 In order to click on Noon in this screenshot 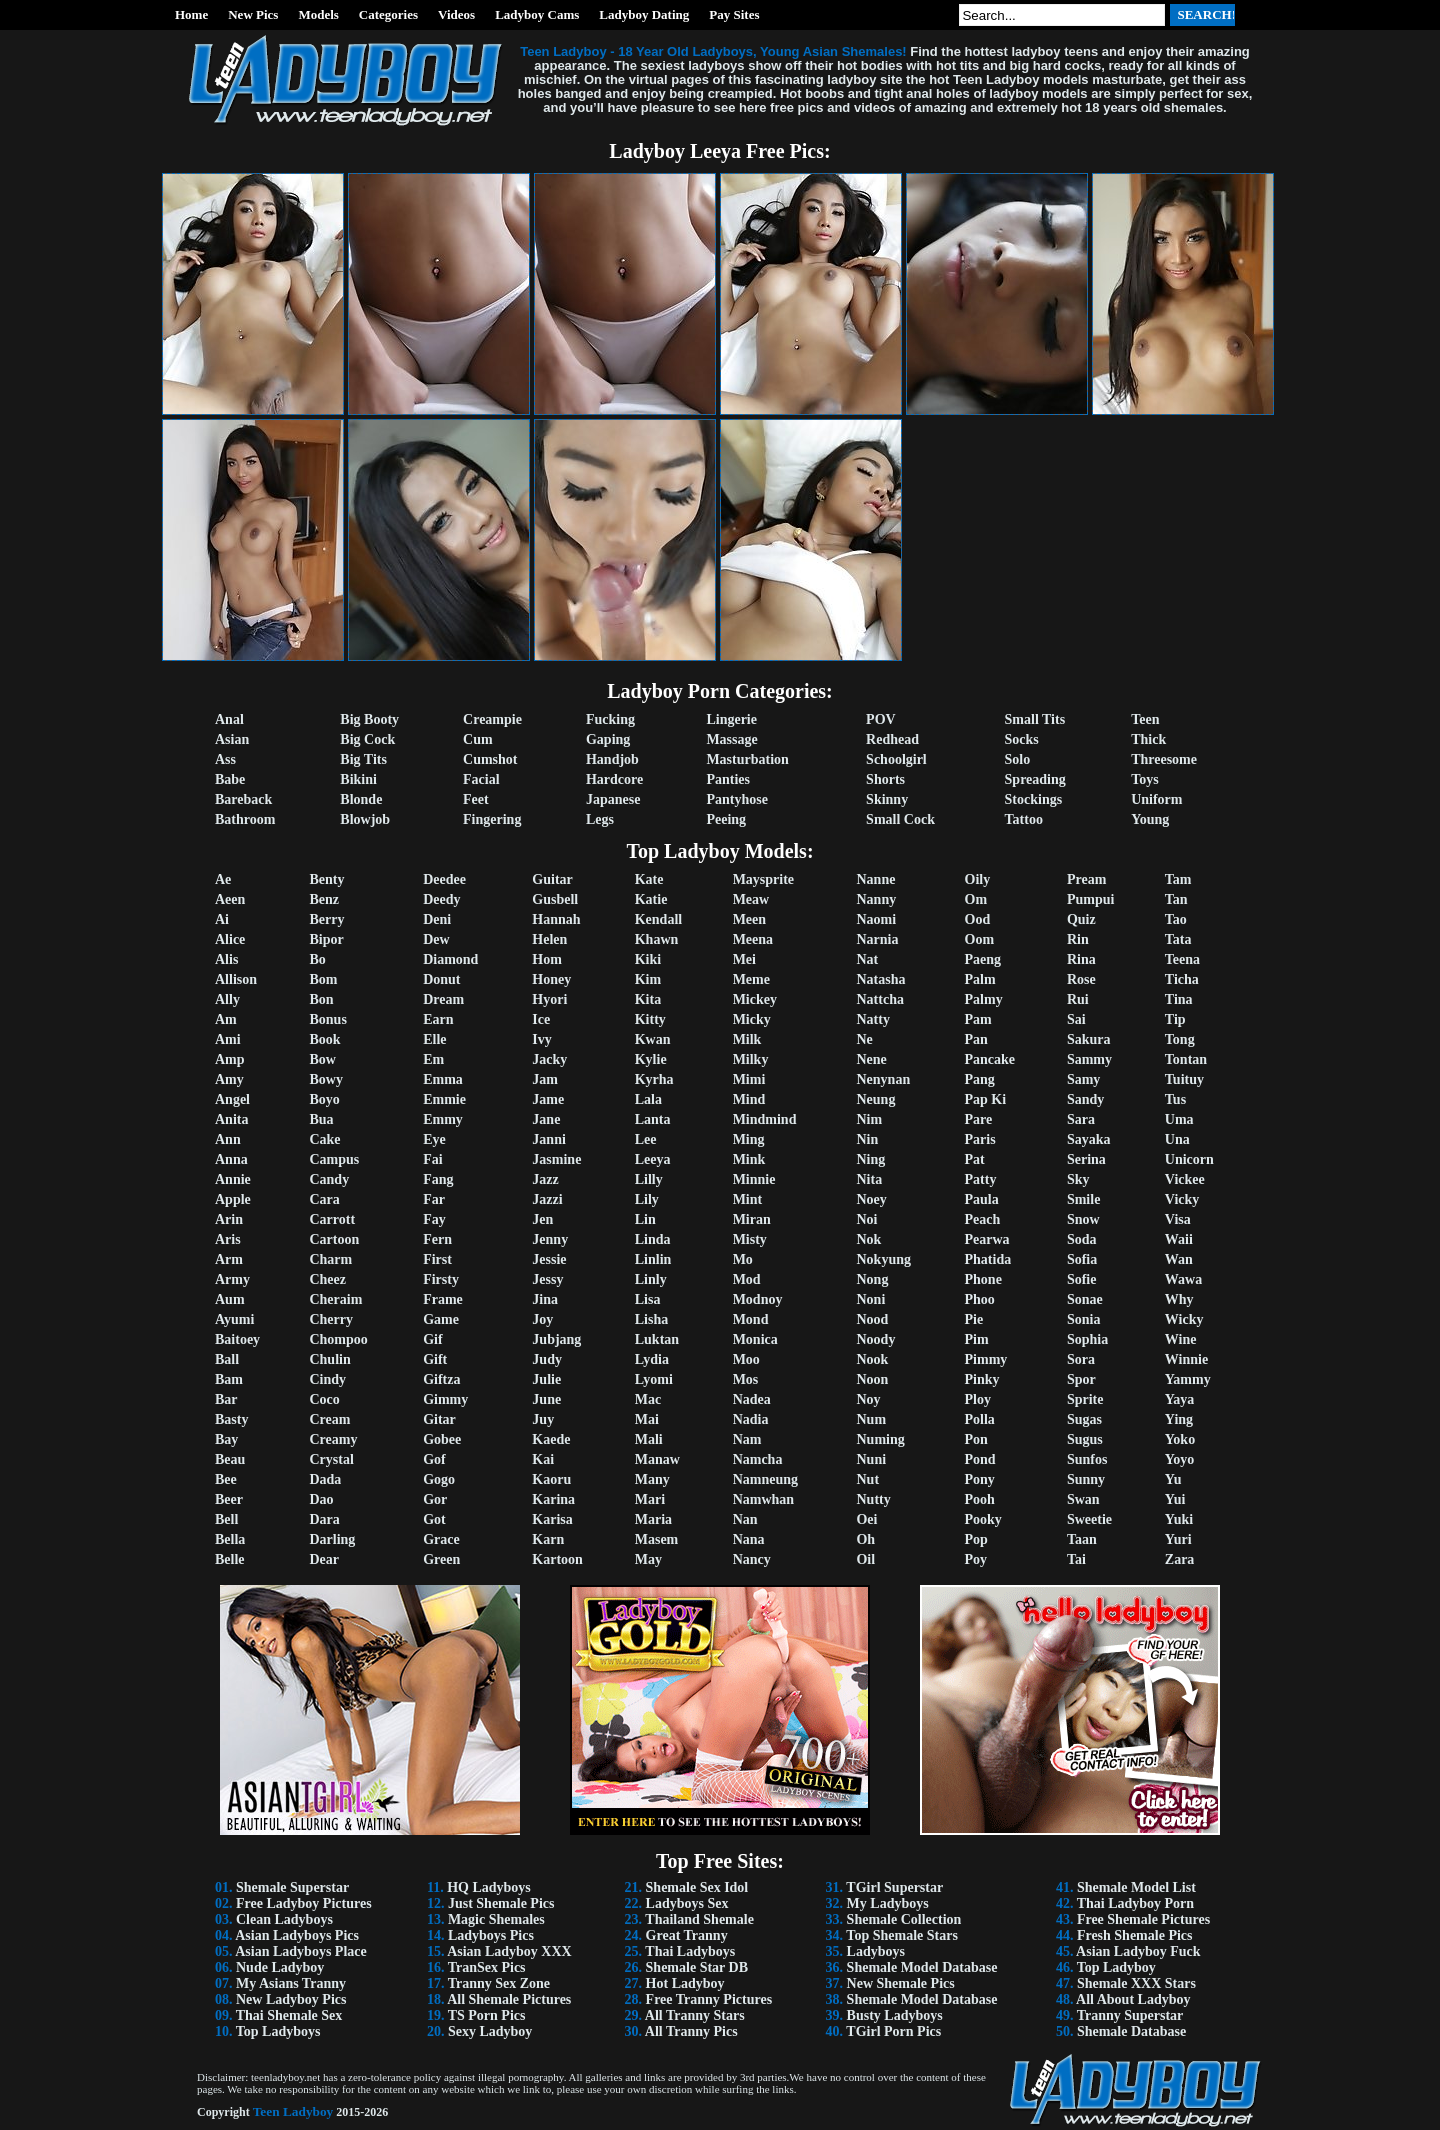, I will do `click(872, 1379)`.